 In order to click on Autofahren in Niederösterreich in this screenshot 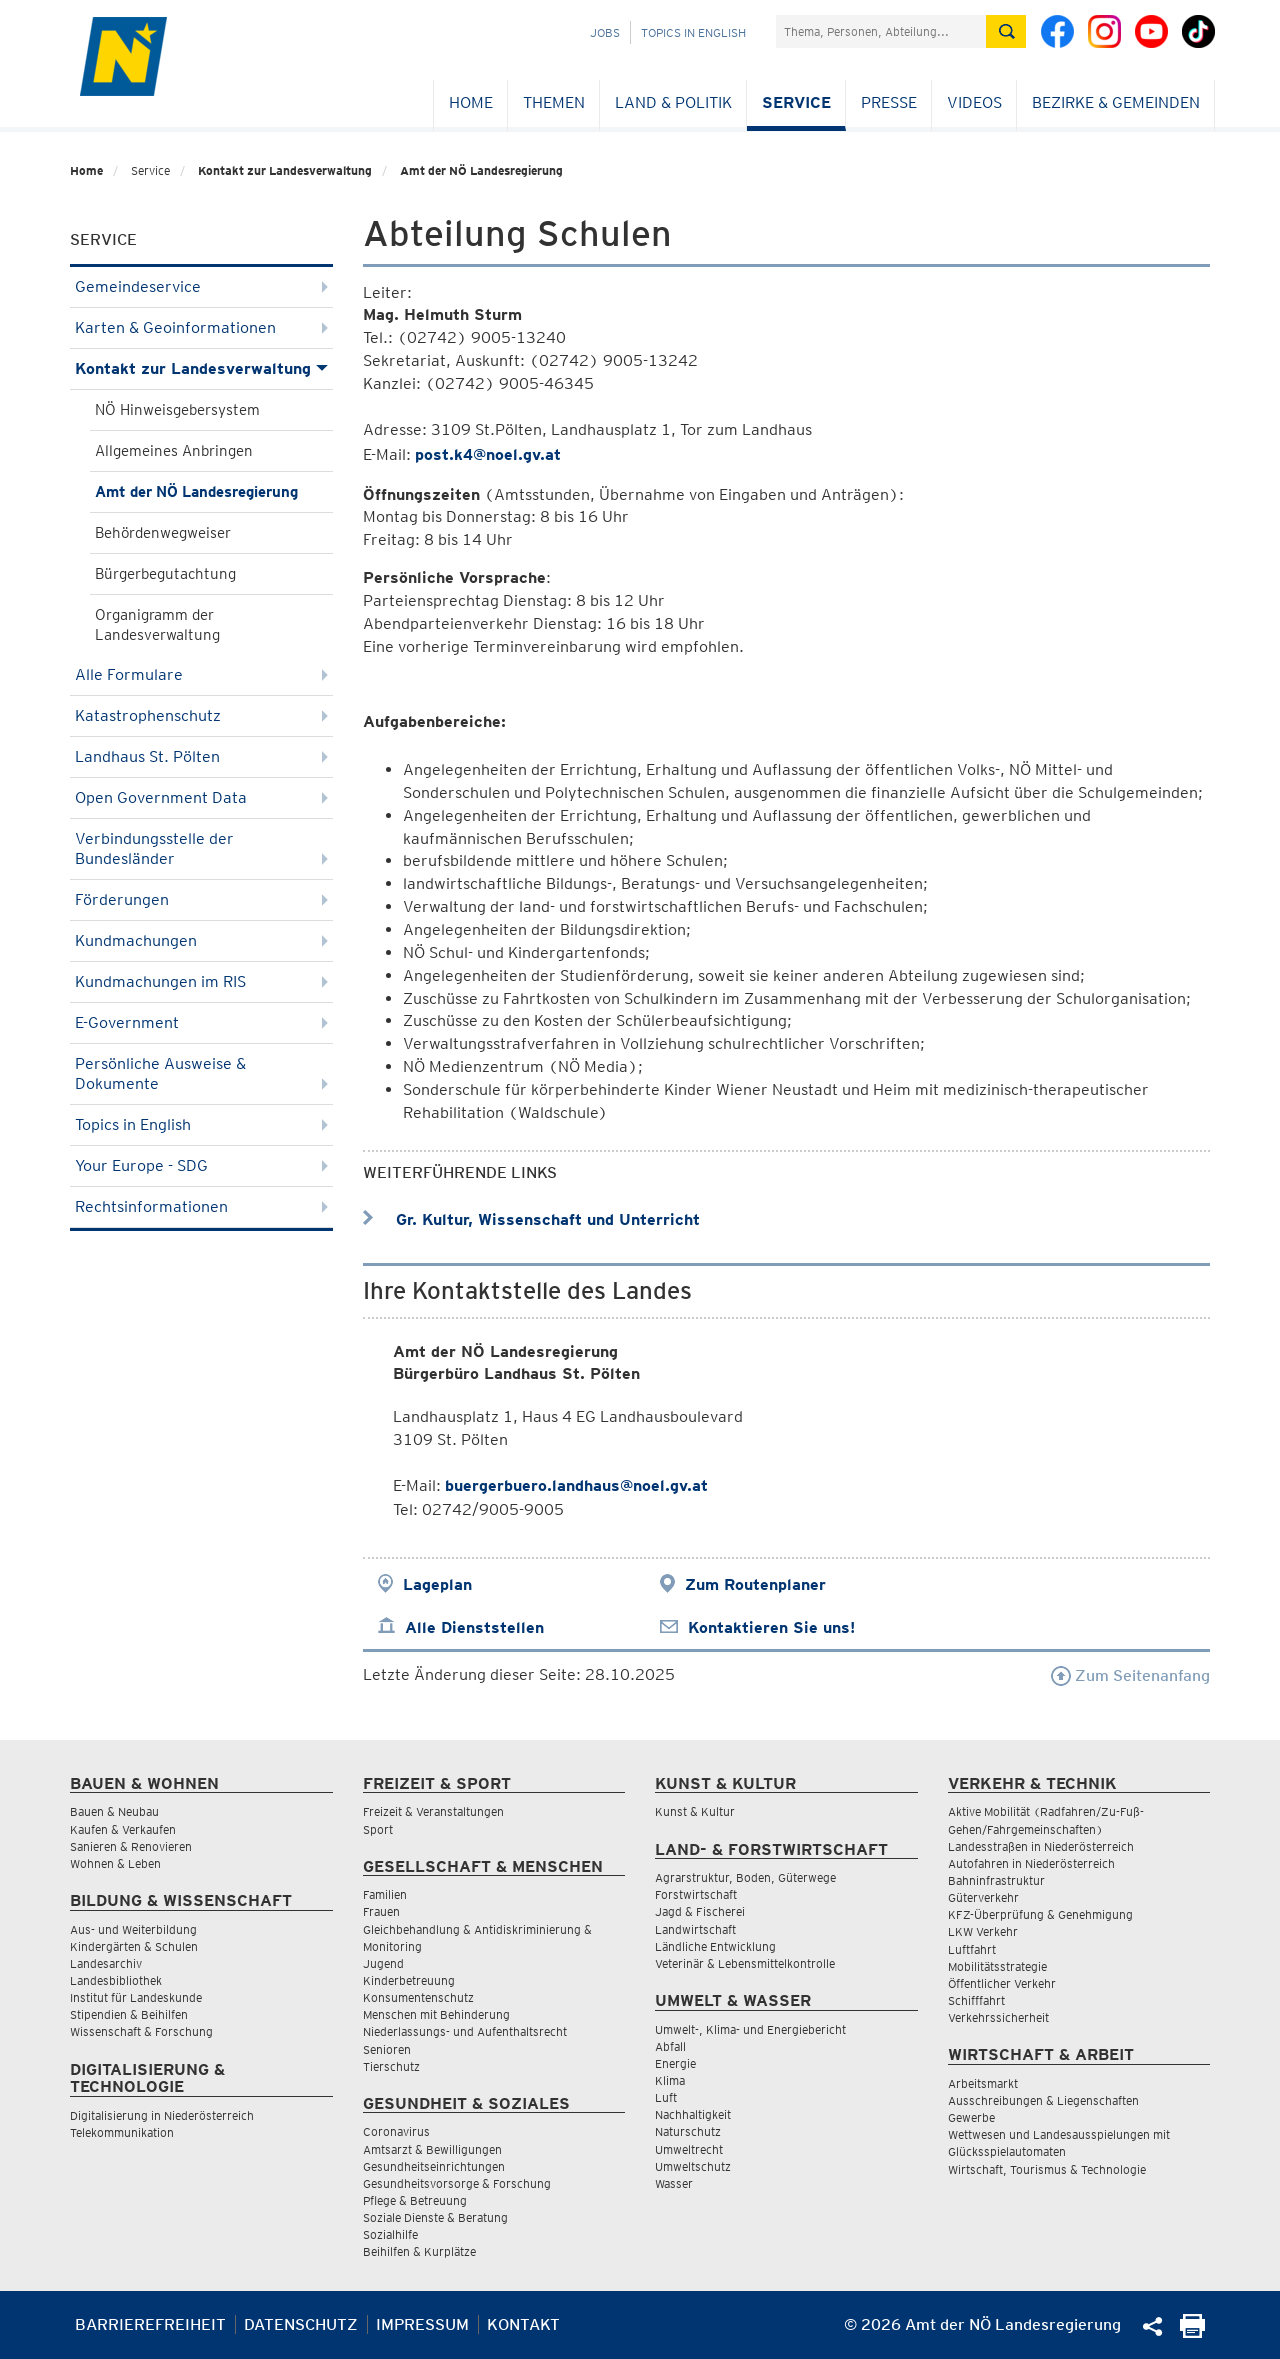, I will do `click(1031, 1863)`.